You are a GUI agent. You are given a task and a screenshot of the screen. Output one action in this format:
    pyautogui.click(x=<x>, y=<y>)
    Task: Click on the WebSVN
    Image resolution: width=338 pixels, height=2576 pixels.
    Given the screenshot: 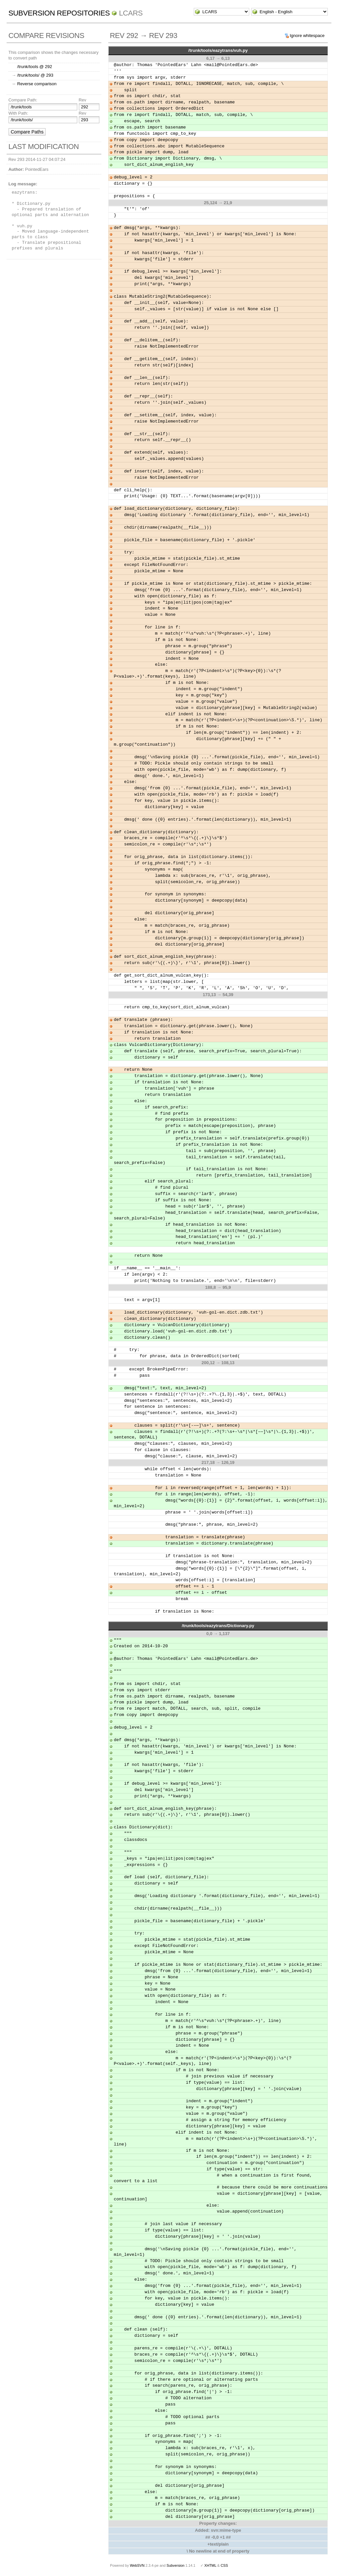 What is the action you would take?
    pyautogui.click(x=137, y=2565)
    